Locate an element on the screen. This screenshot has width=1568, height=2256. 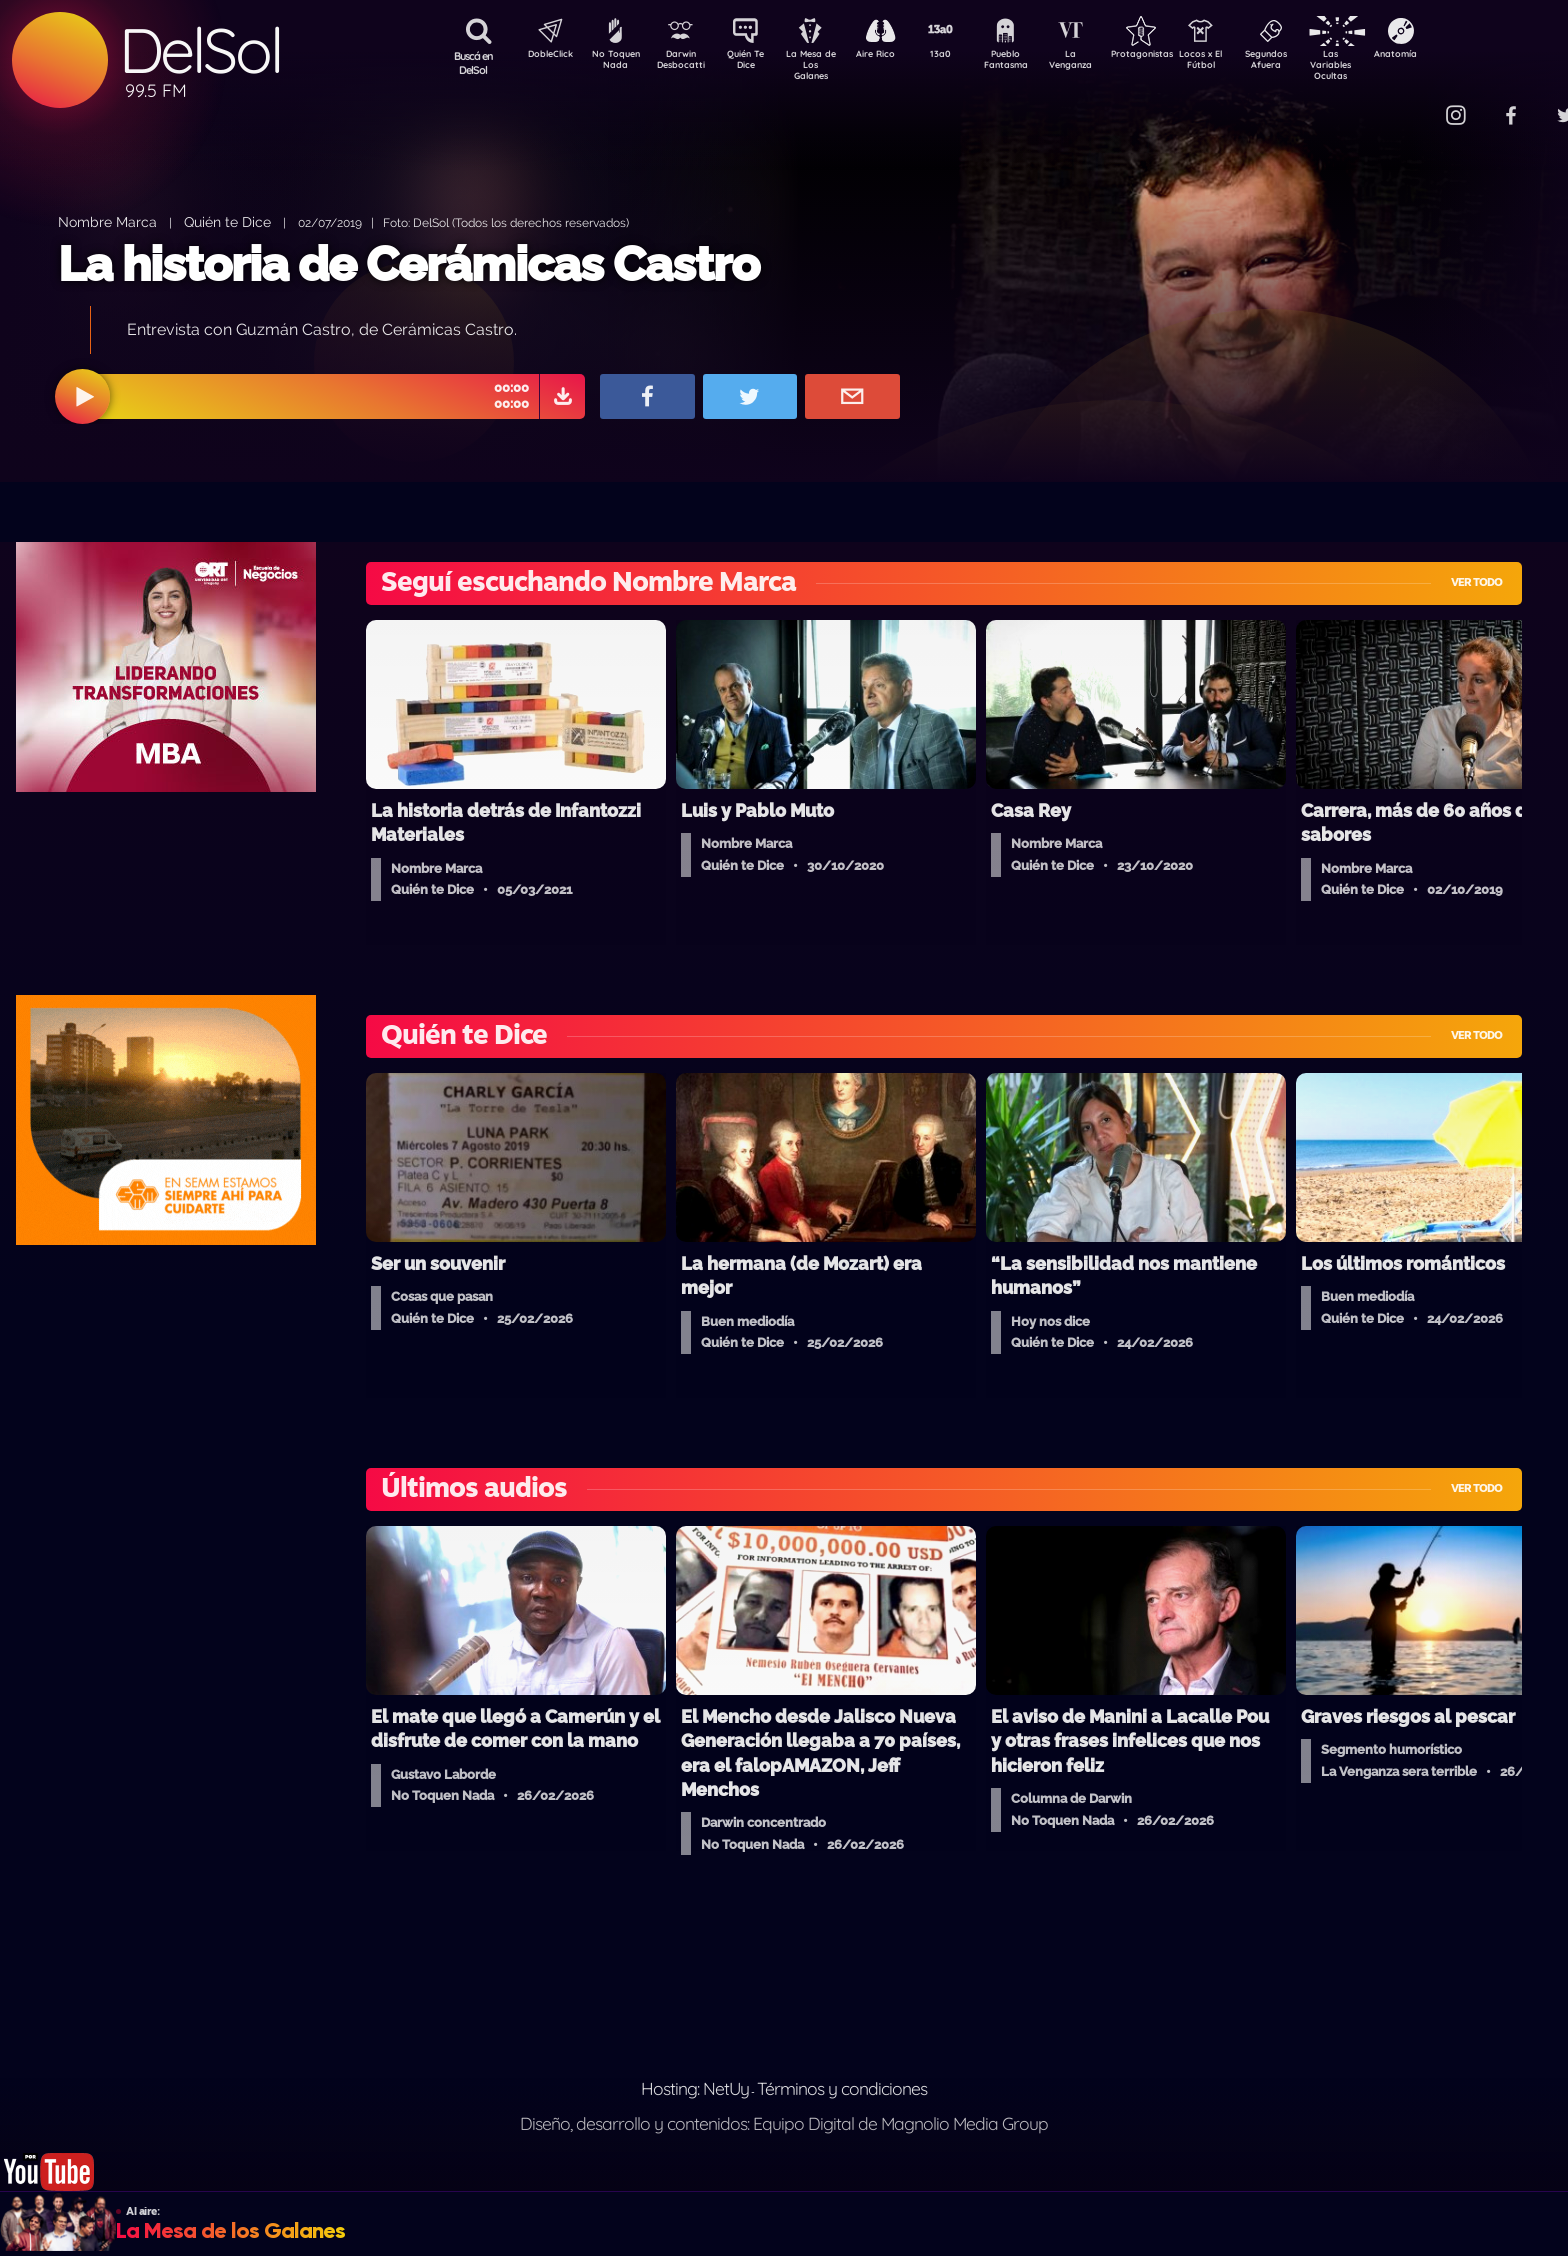
Darwin Desbocatti is located at coordinates (683, 63).